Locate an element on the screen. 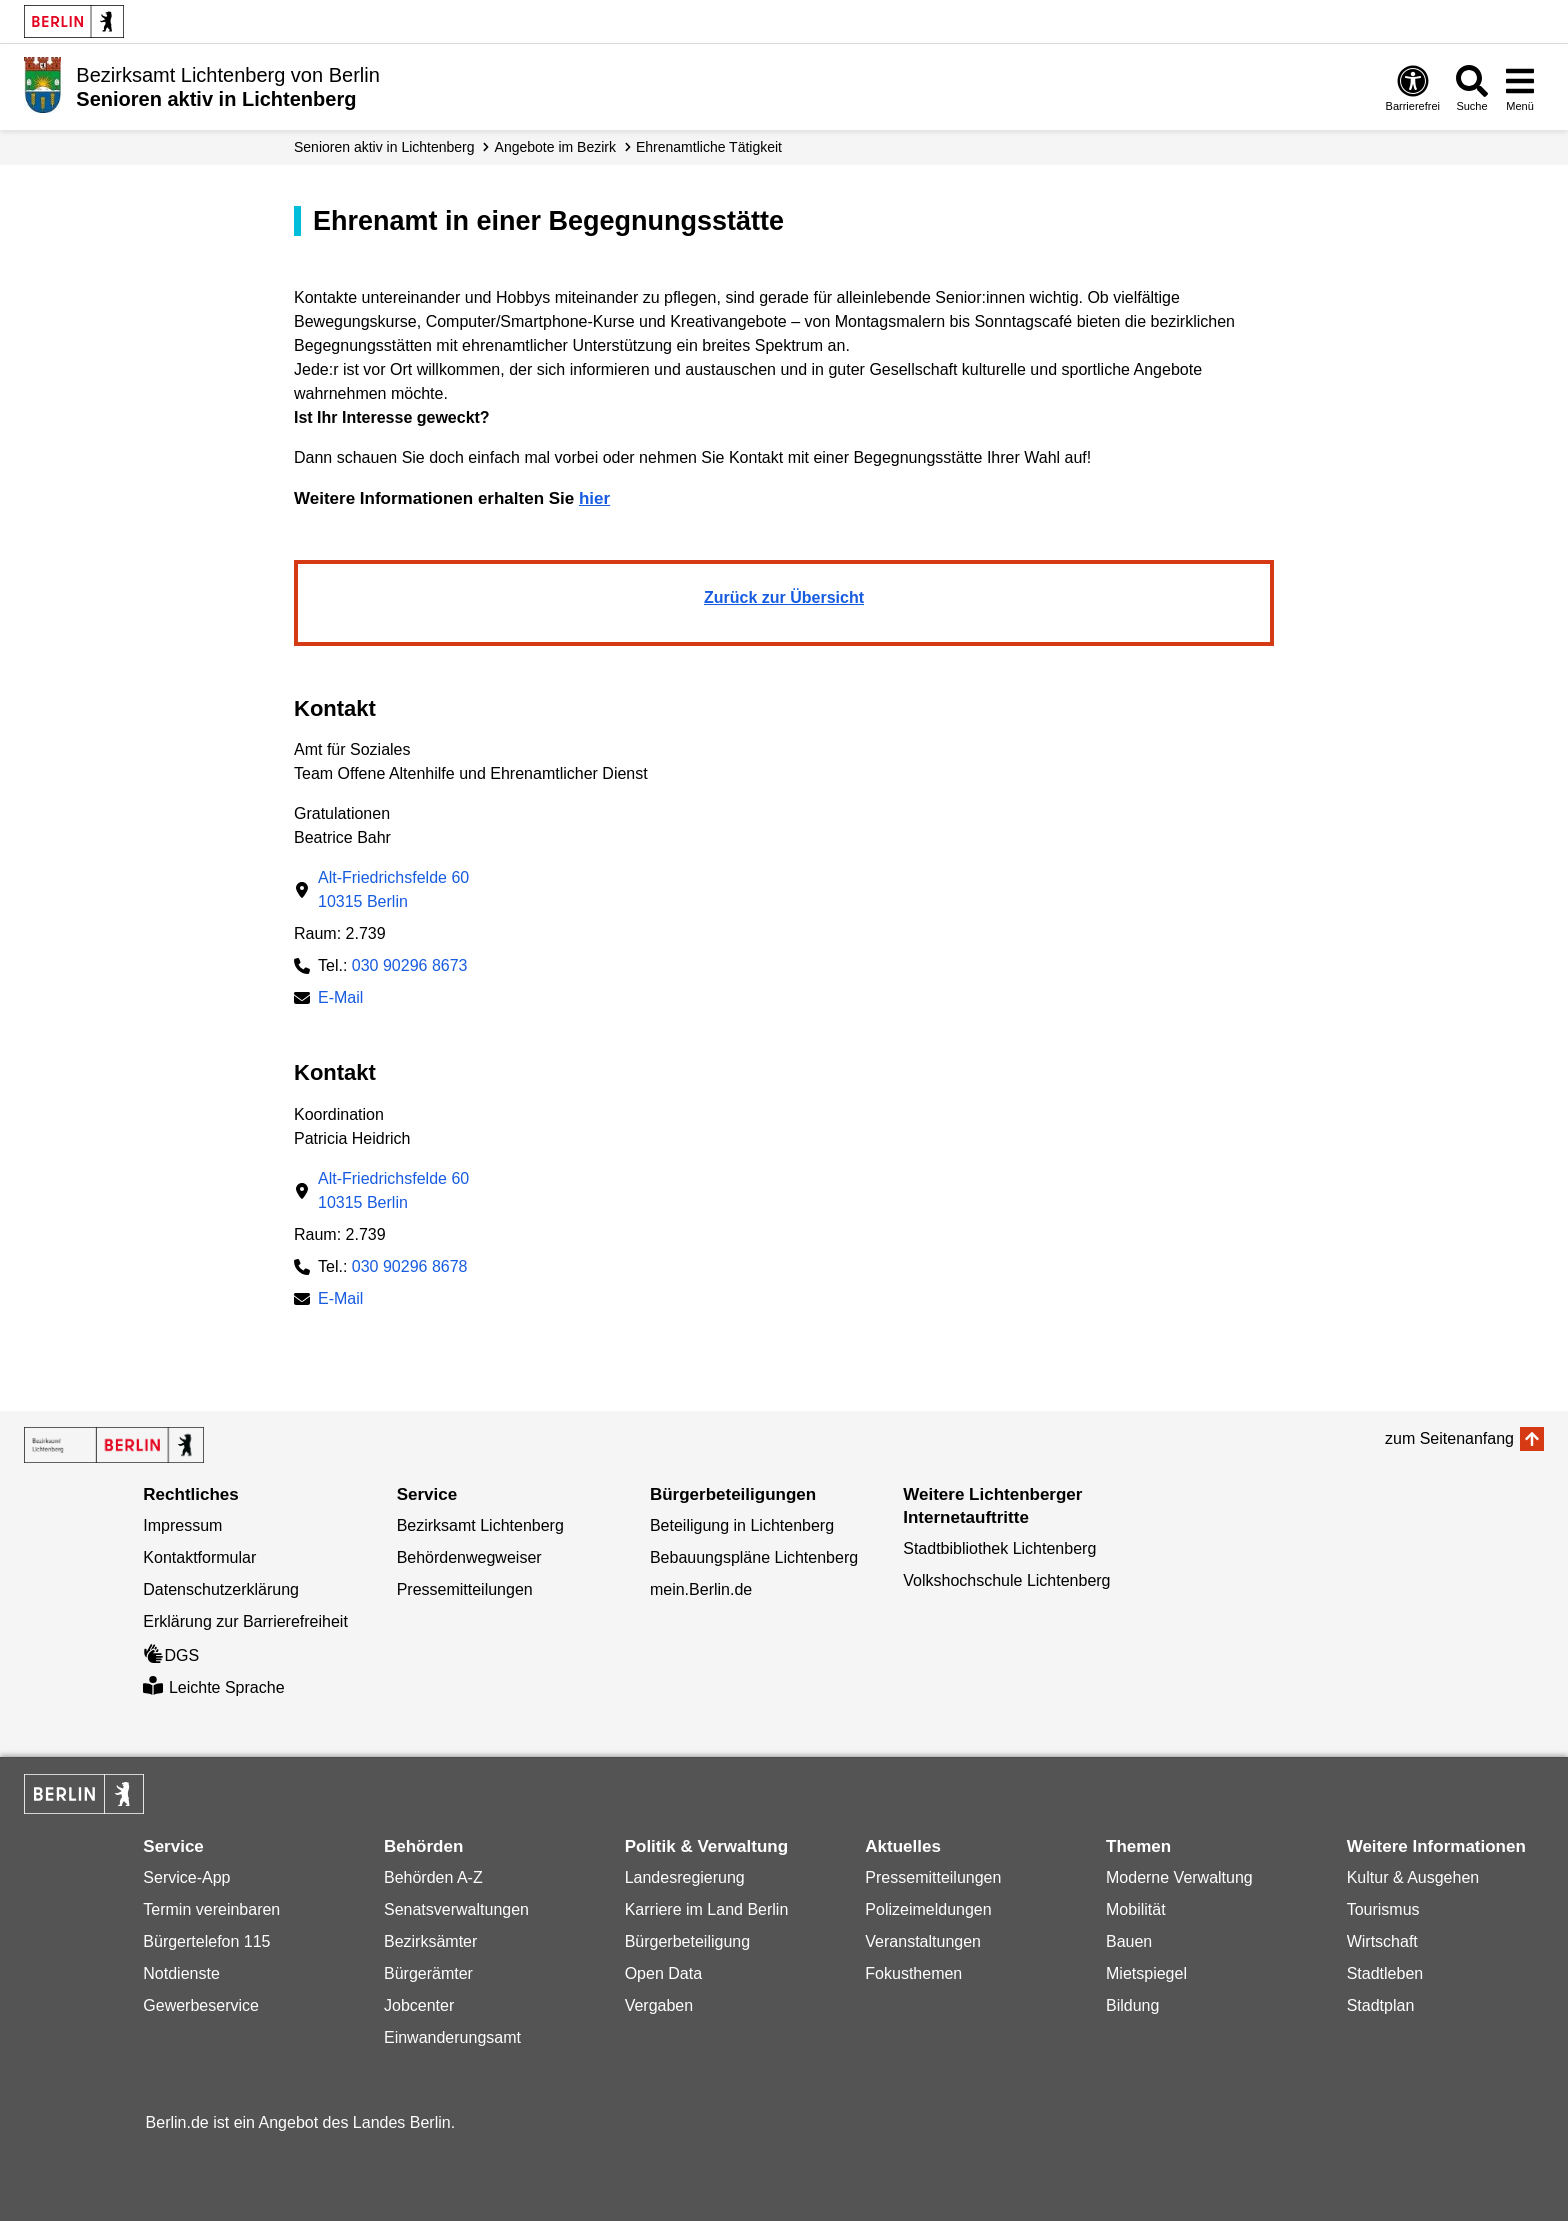 The height and width of the screenshot is (2221, 1568). Angebote im Bezirk is located at coordinates (555, 147).